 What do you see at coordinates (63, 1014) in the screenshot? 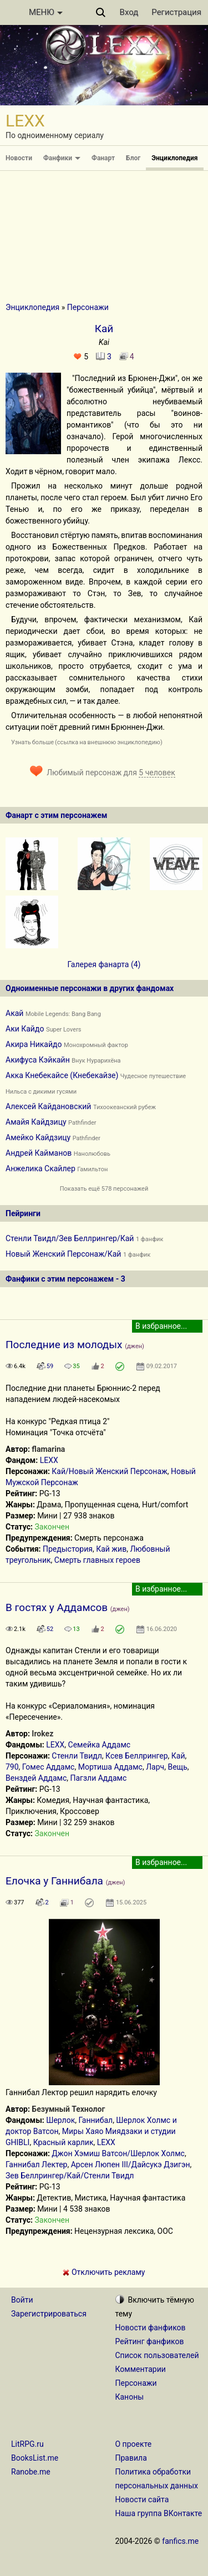
I see `Mobile Legends: Bang Bang` at bounding box center [63, 1014].